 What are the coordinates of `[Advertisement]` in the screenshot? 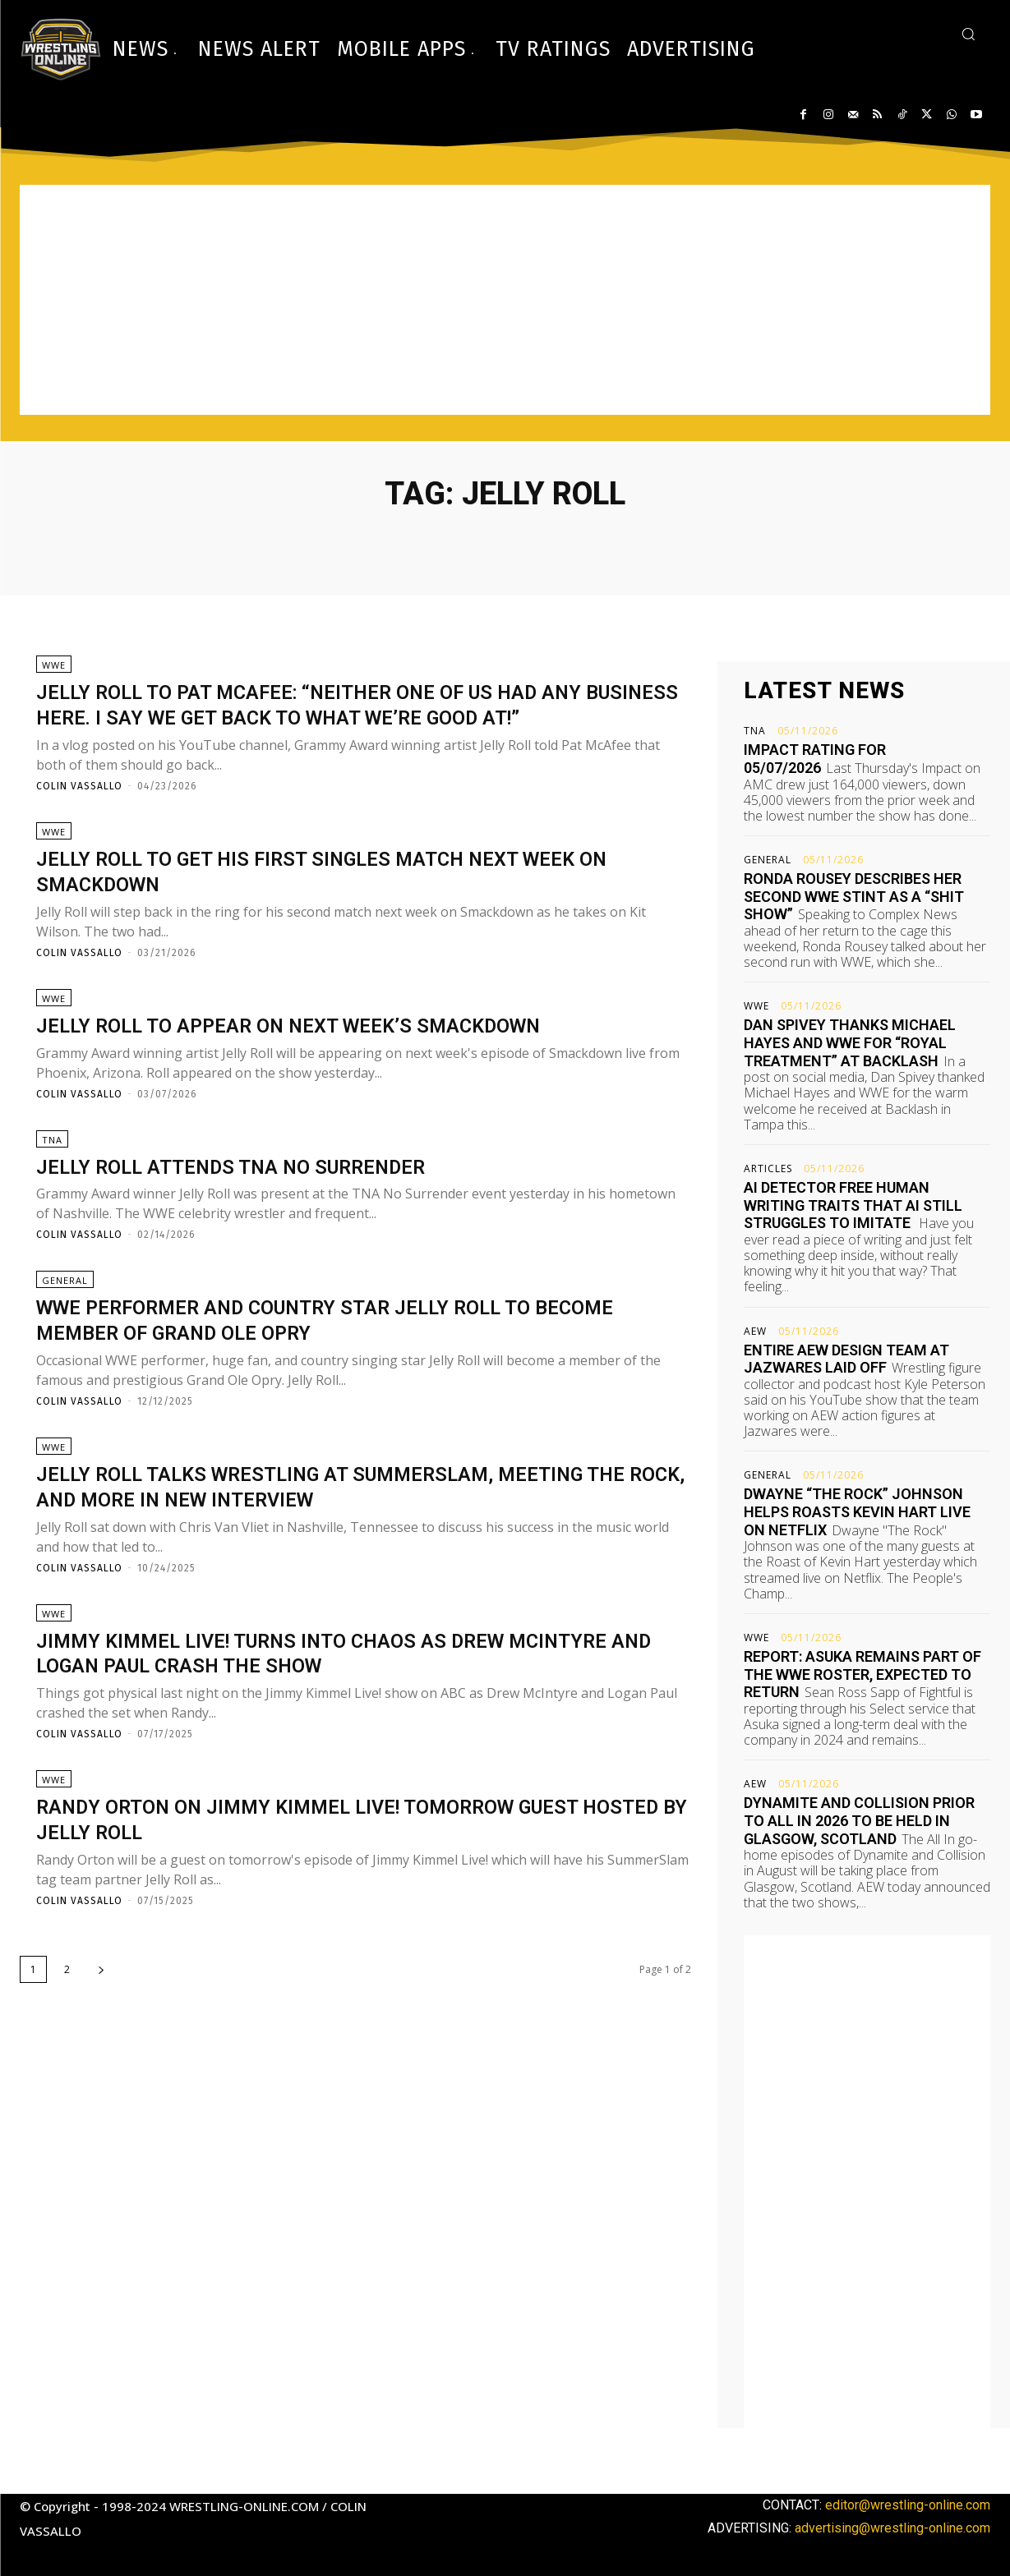 It's located at (505, 300).